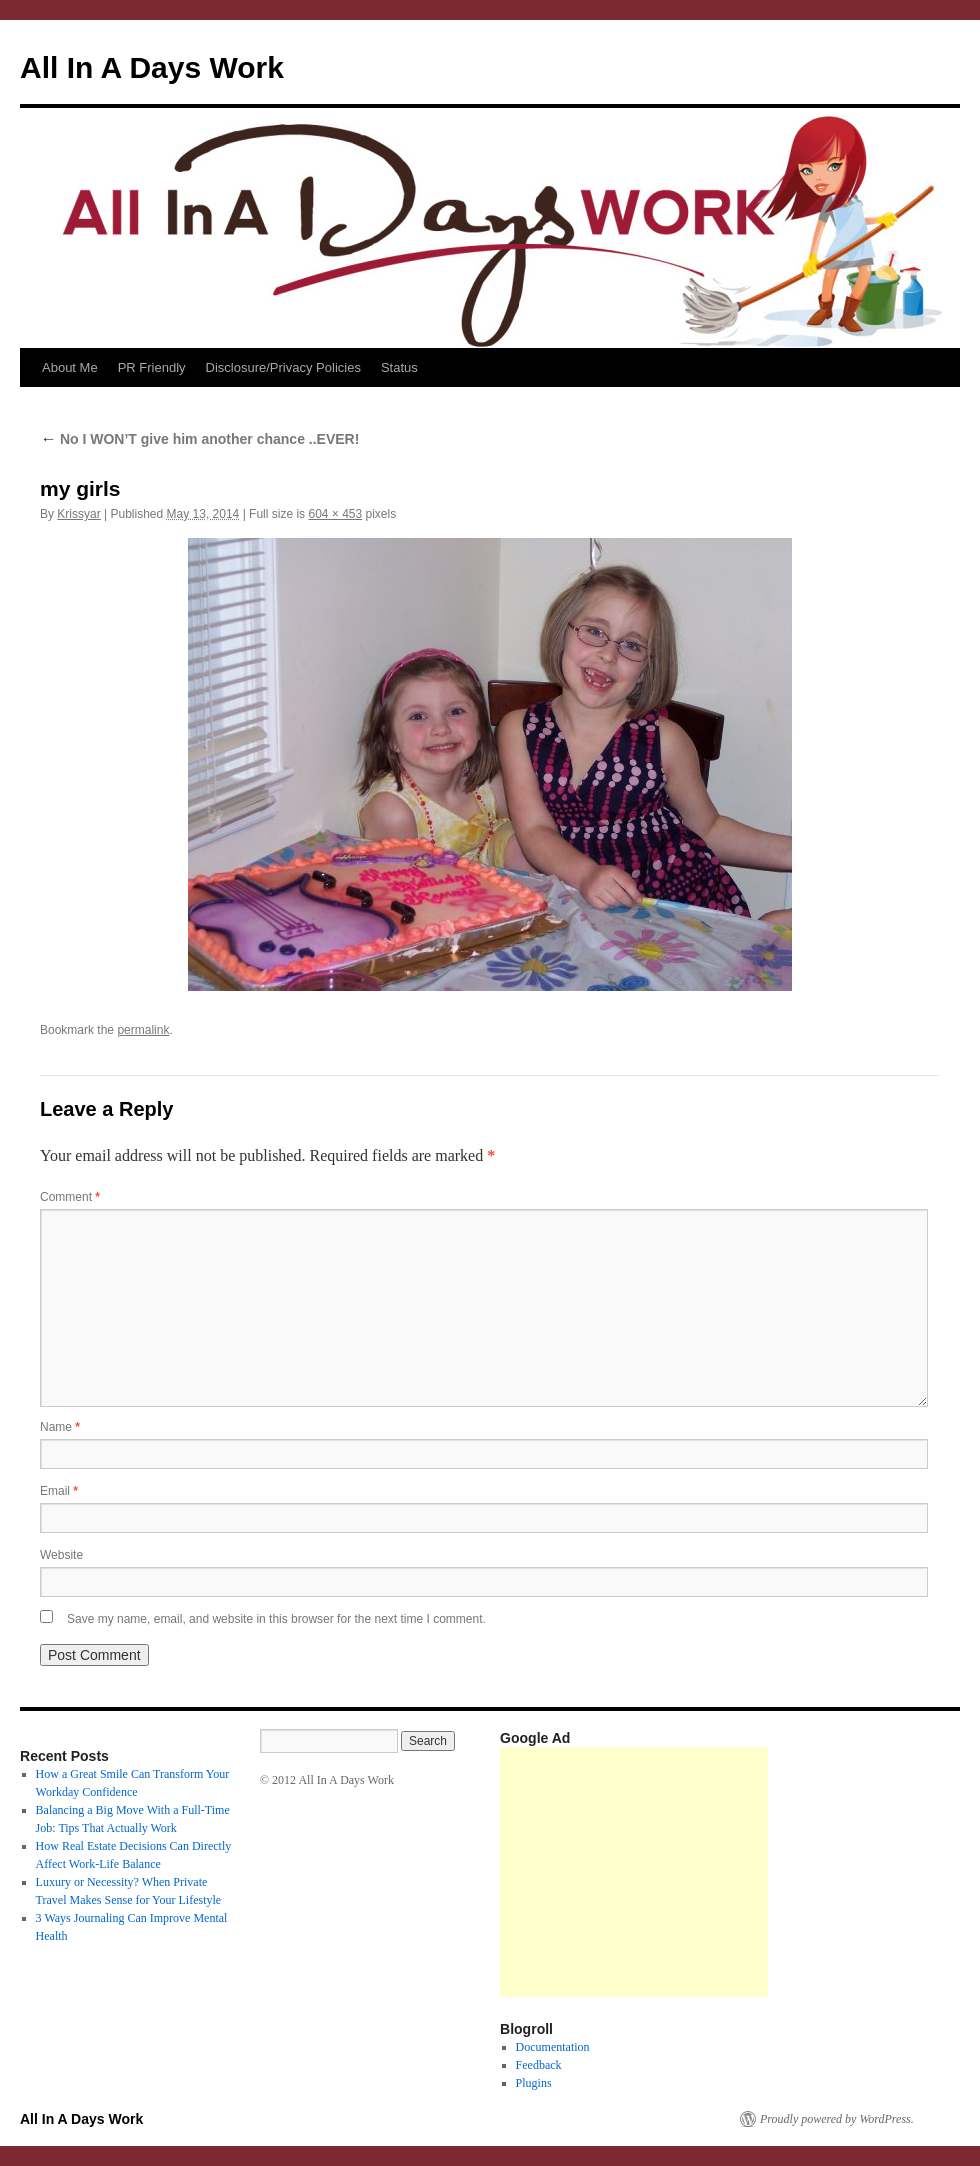  What do you see at coordinates (199, 439) in the screenshot?
I see `No I WON’T give him another chance ..EVER!` at bounding box center [199, 439].